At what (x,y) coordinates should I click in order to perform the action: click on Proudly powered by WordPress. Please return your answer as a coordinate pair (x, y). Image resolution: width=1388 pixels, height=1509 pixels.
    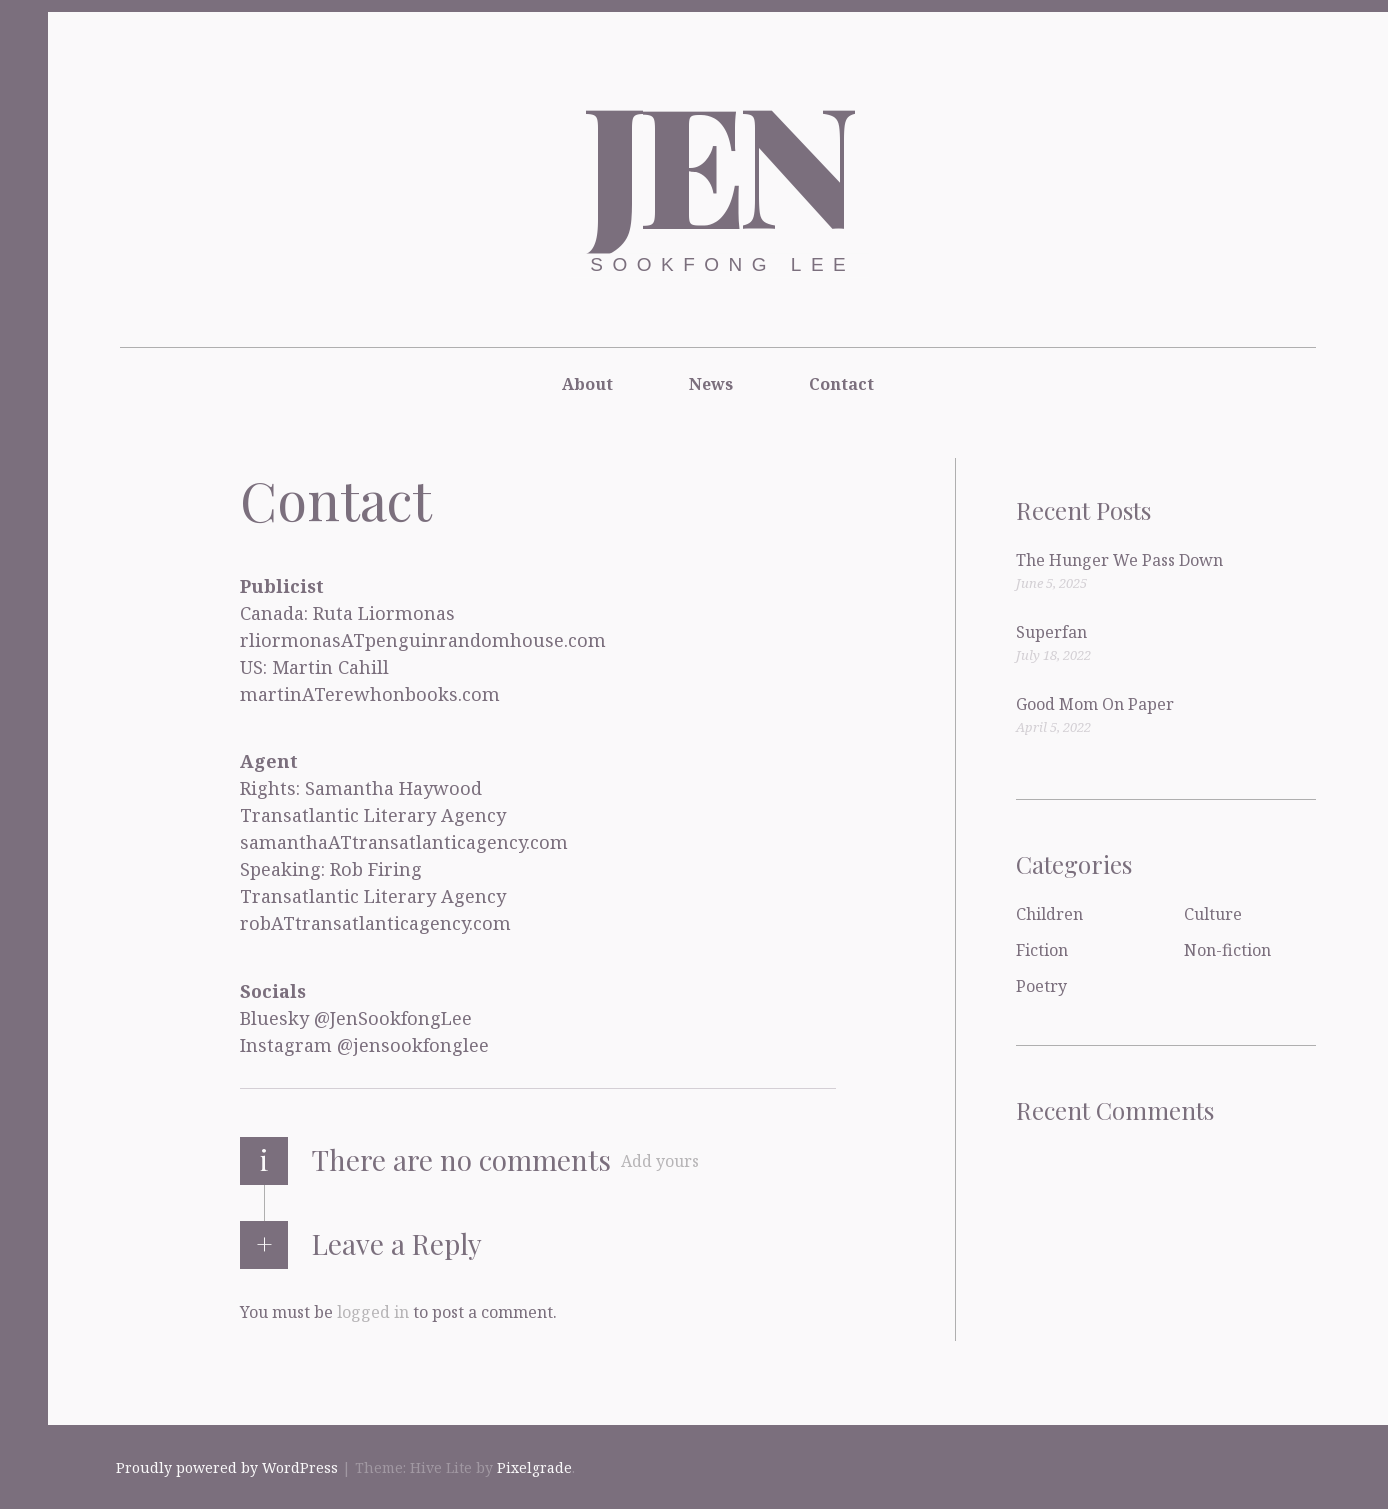
    Looking at the image, I should click on (227, 1467).